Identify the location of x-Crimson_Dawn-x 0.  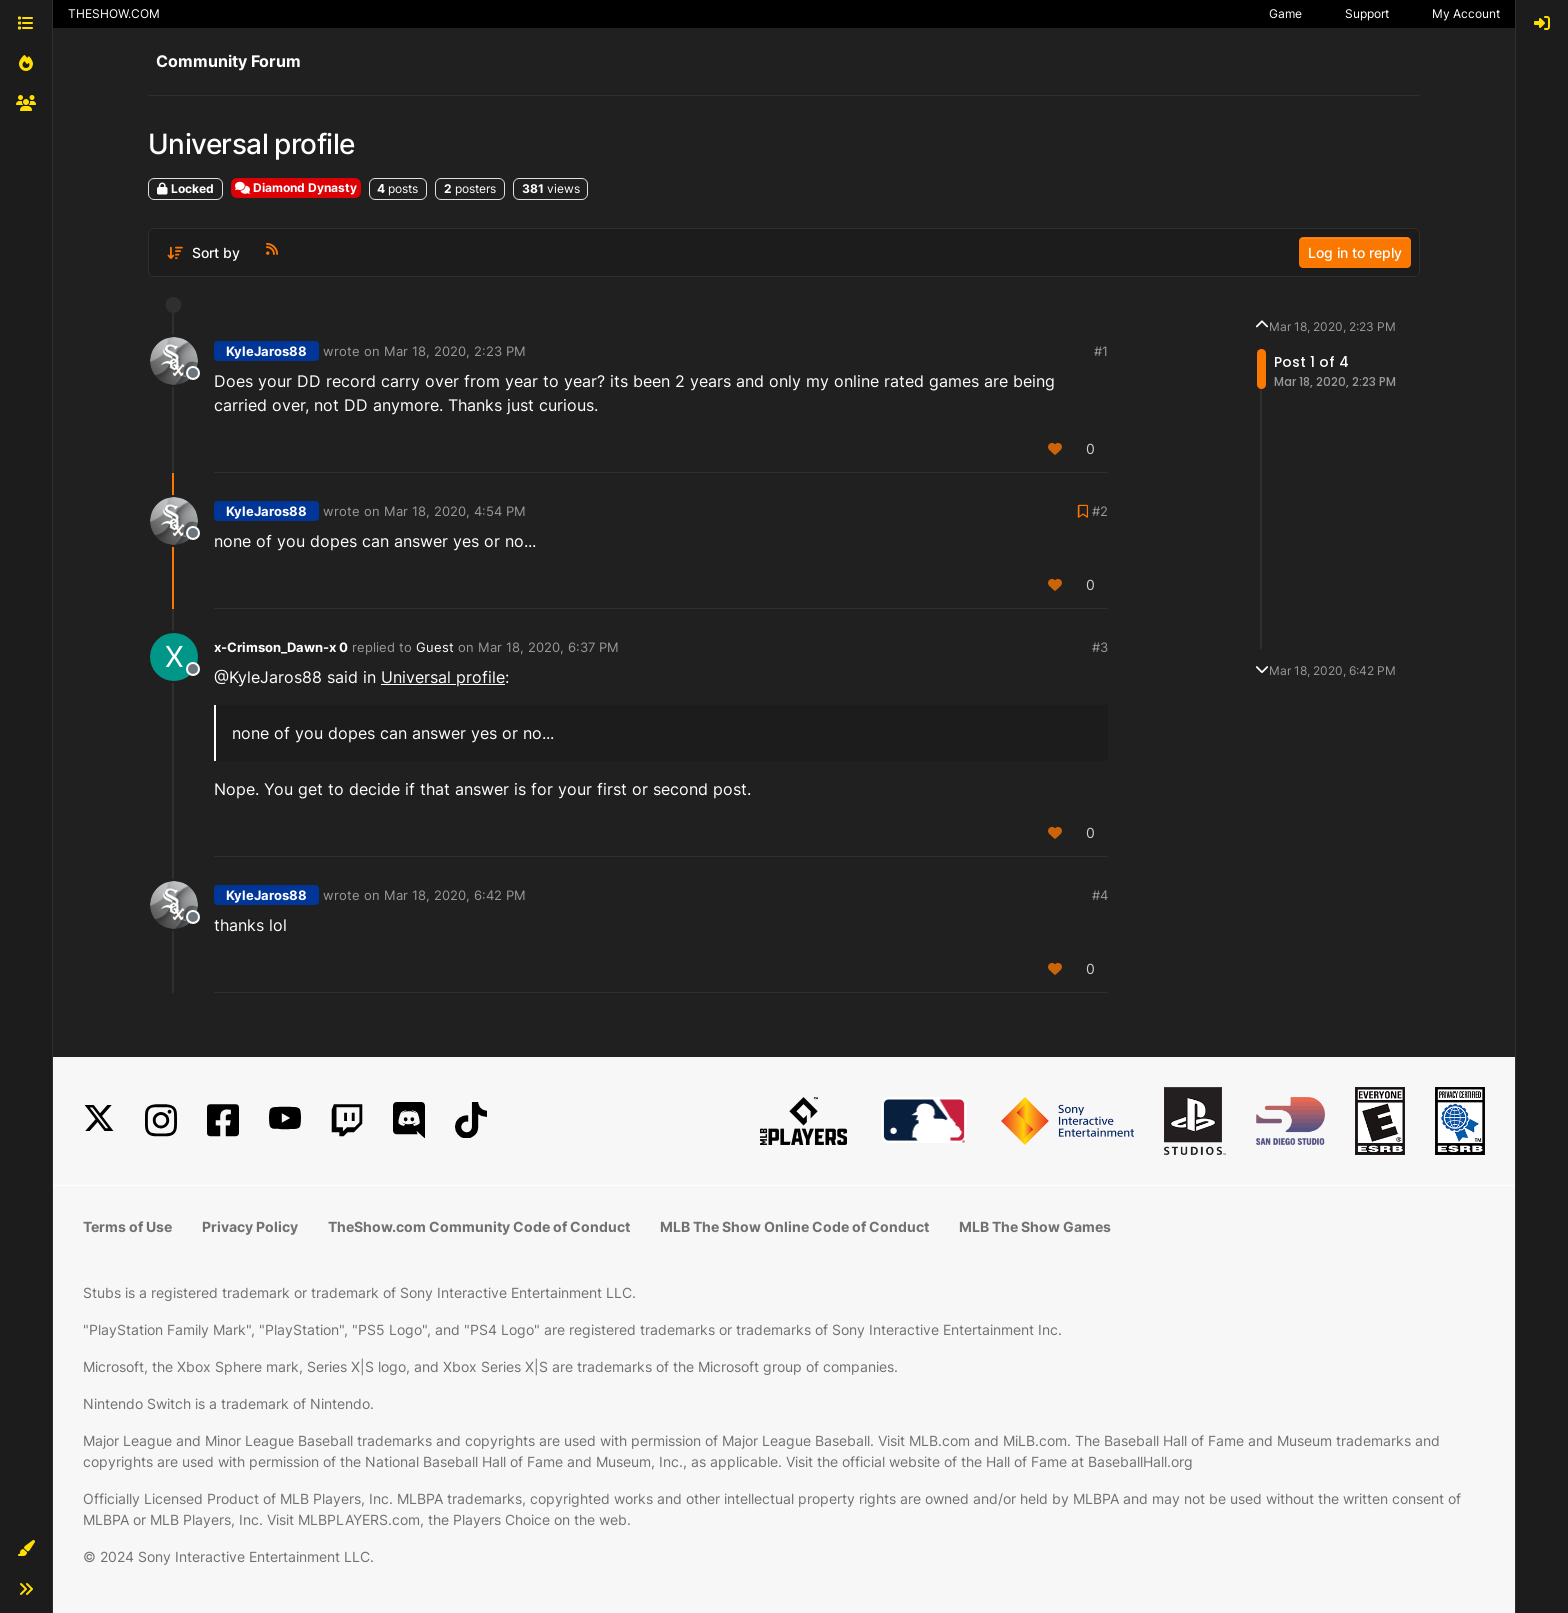
(281, 647).